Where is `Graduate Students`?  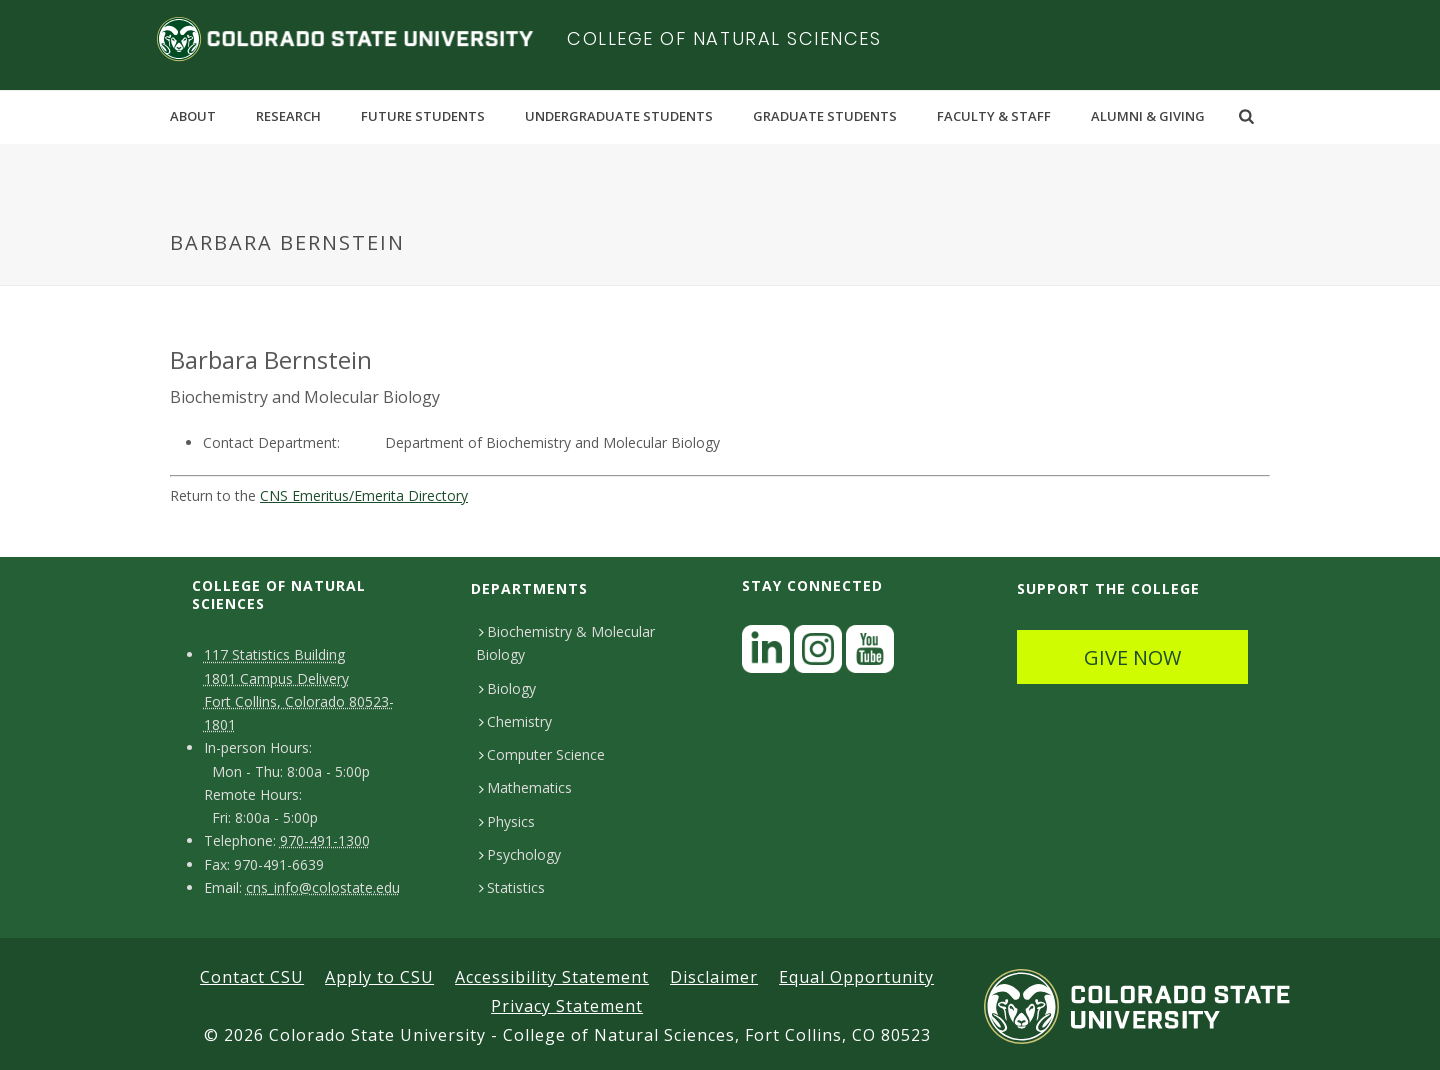
Graduate Students is located at coordinates (825, 116).